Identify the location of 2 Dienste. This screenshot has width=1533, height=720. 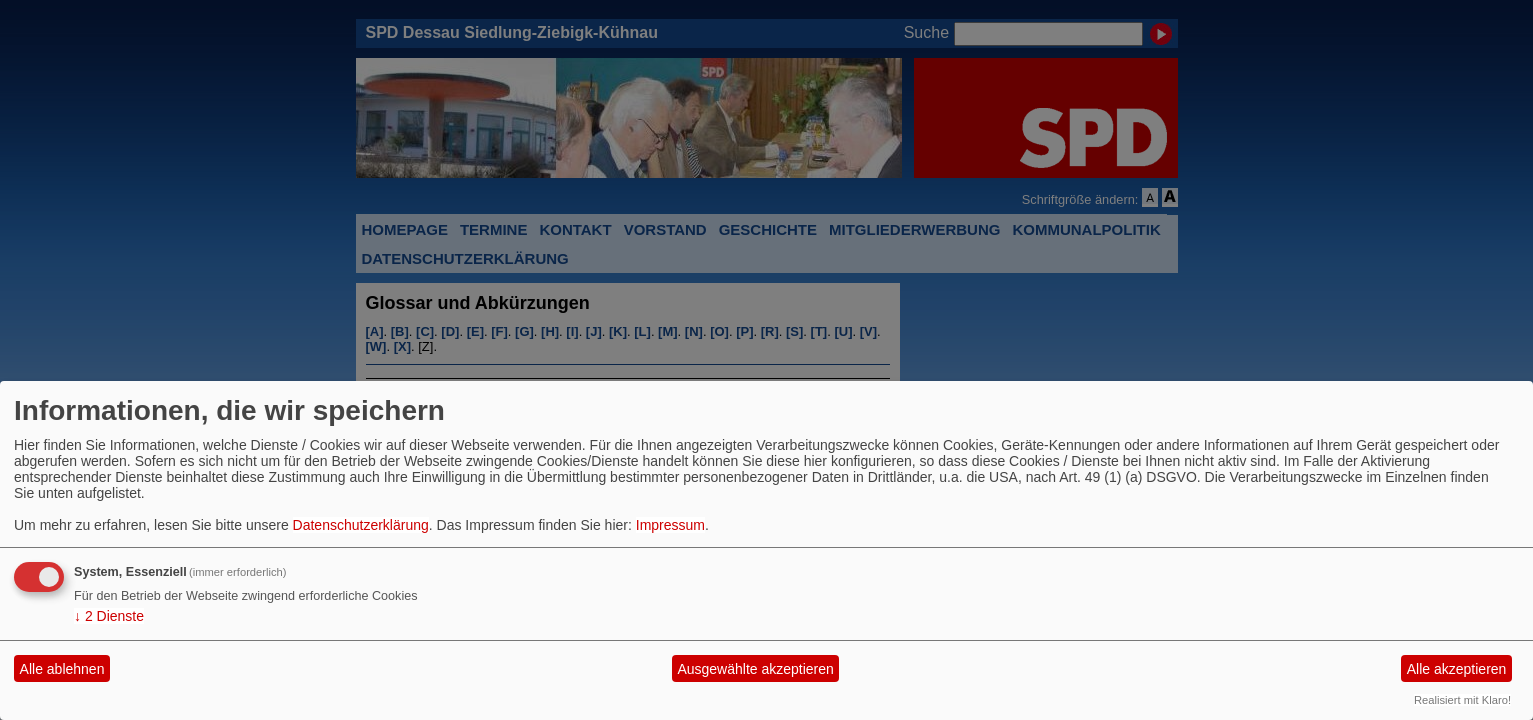
(109, 616).